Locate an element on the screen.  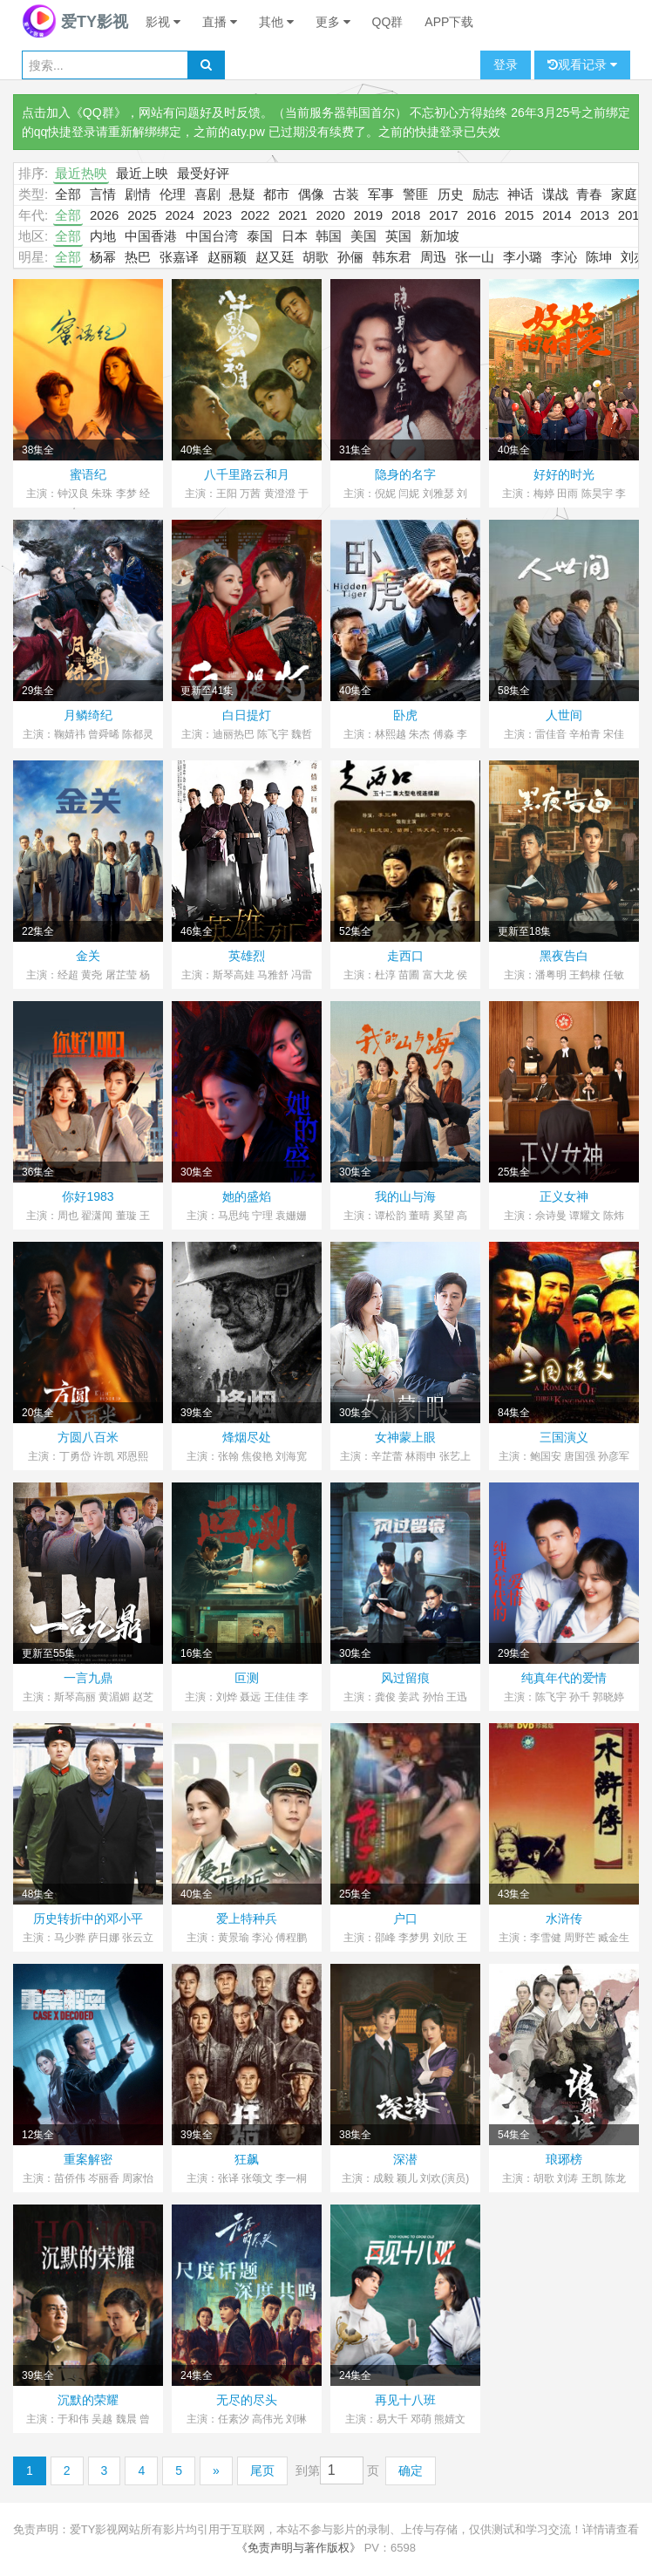
更多 is located at coordinates (333, 22).